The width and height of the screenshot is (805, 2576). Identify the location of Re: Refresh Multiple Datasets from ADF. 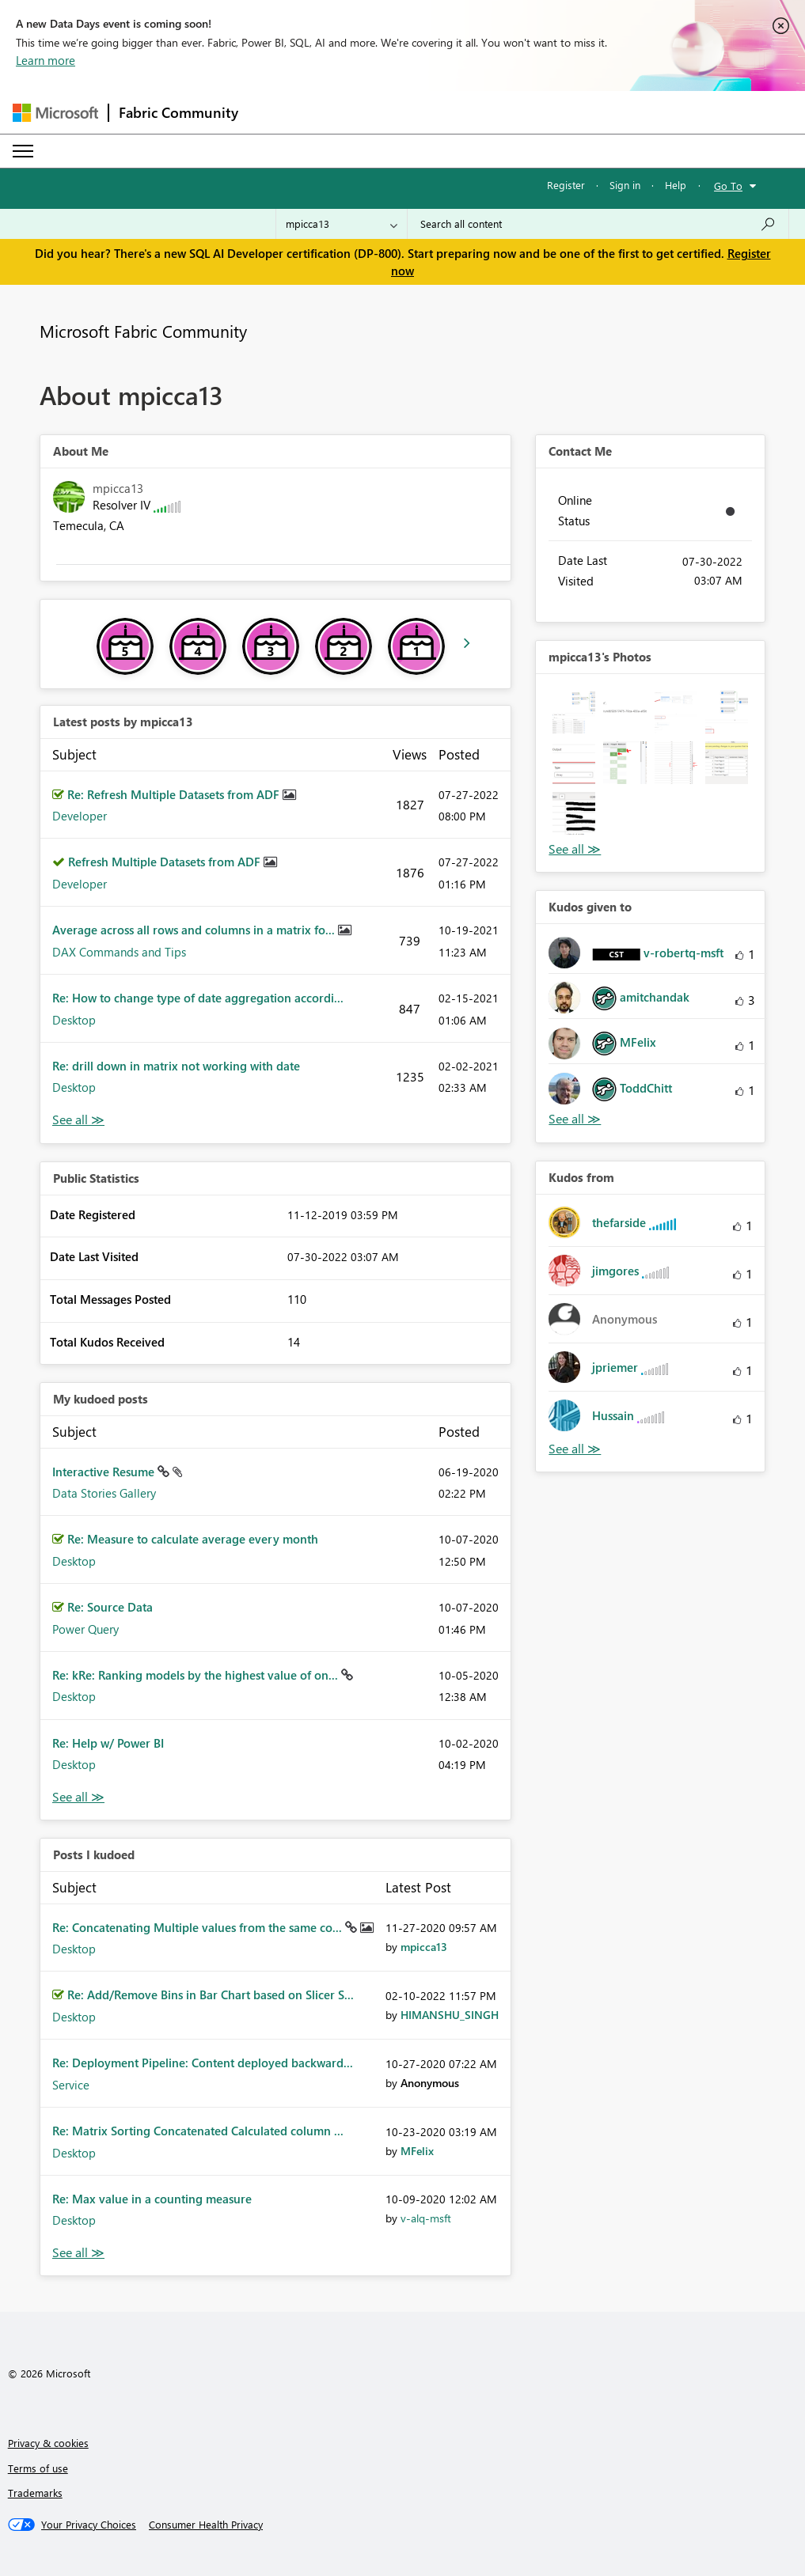
(175, 794).